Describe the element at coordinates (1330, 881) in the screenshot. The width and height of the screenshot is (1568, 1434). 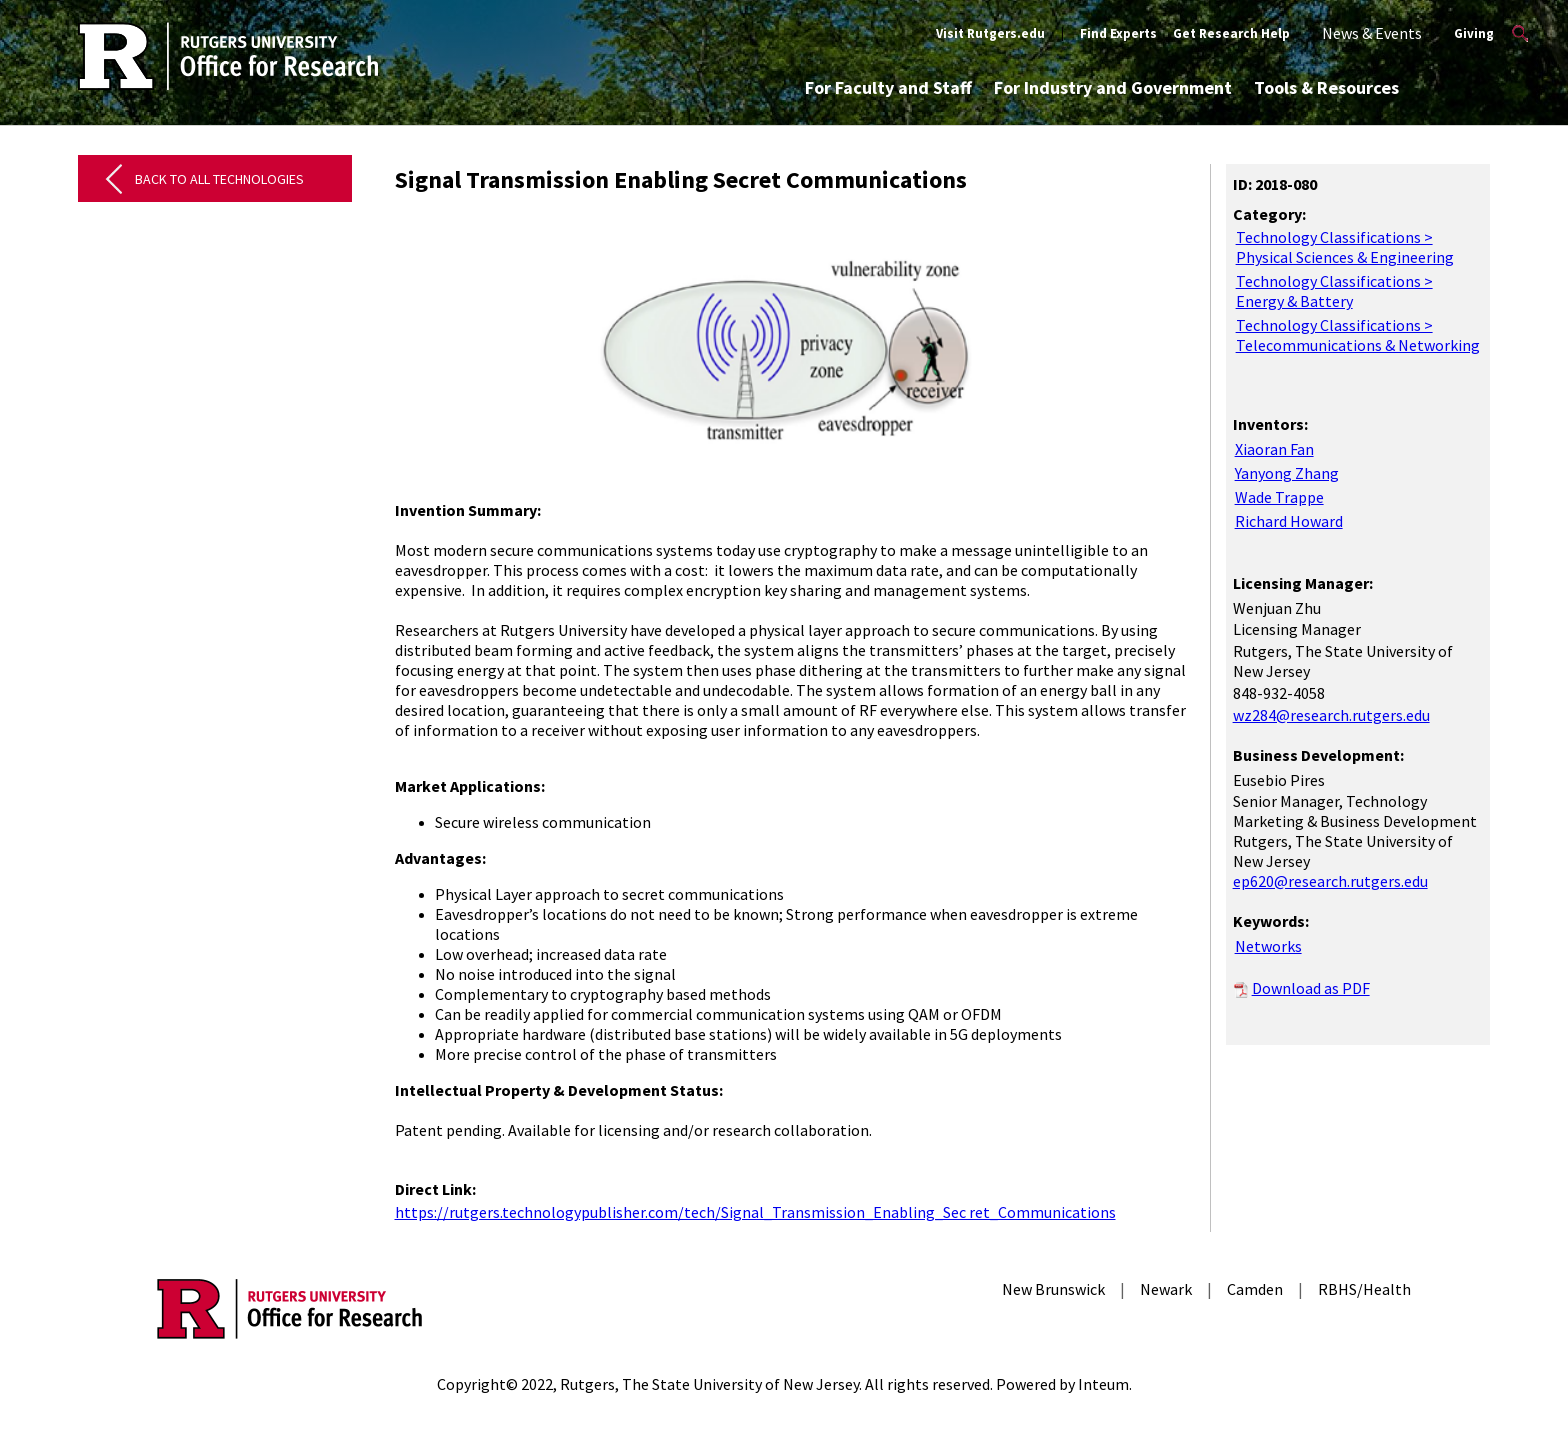
I see `ep620@research.rutgers.edu` at that location.